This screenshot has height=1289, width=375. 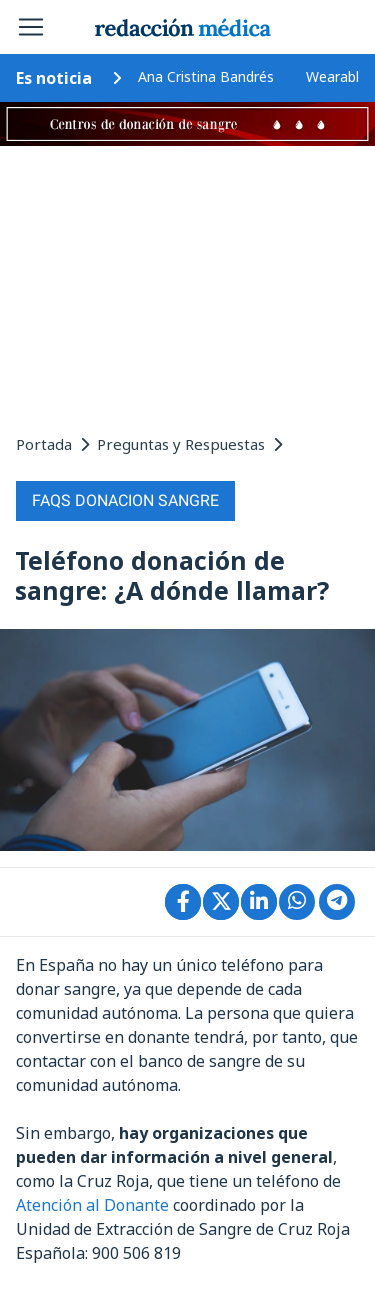 What do you see at coordinates (172, 575) in the screenshot?
I see `Teléfono donación de sangre: ¿A dónde llamar?` at bounding box center [172, 575].